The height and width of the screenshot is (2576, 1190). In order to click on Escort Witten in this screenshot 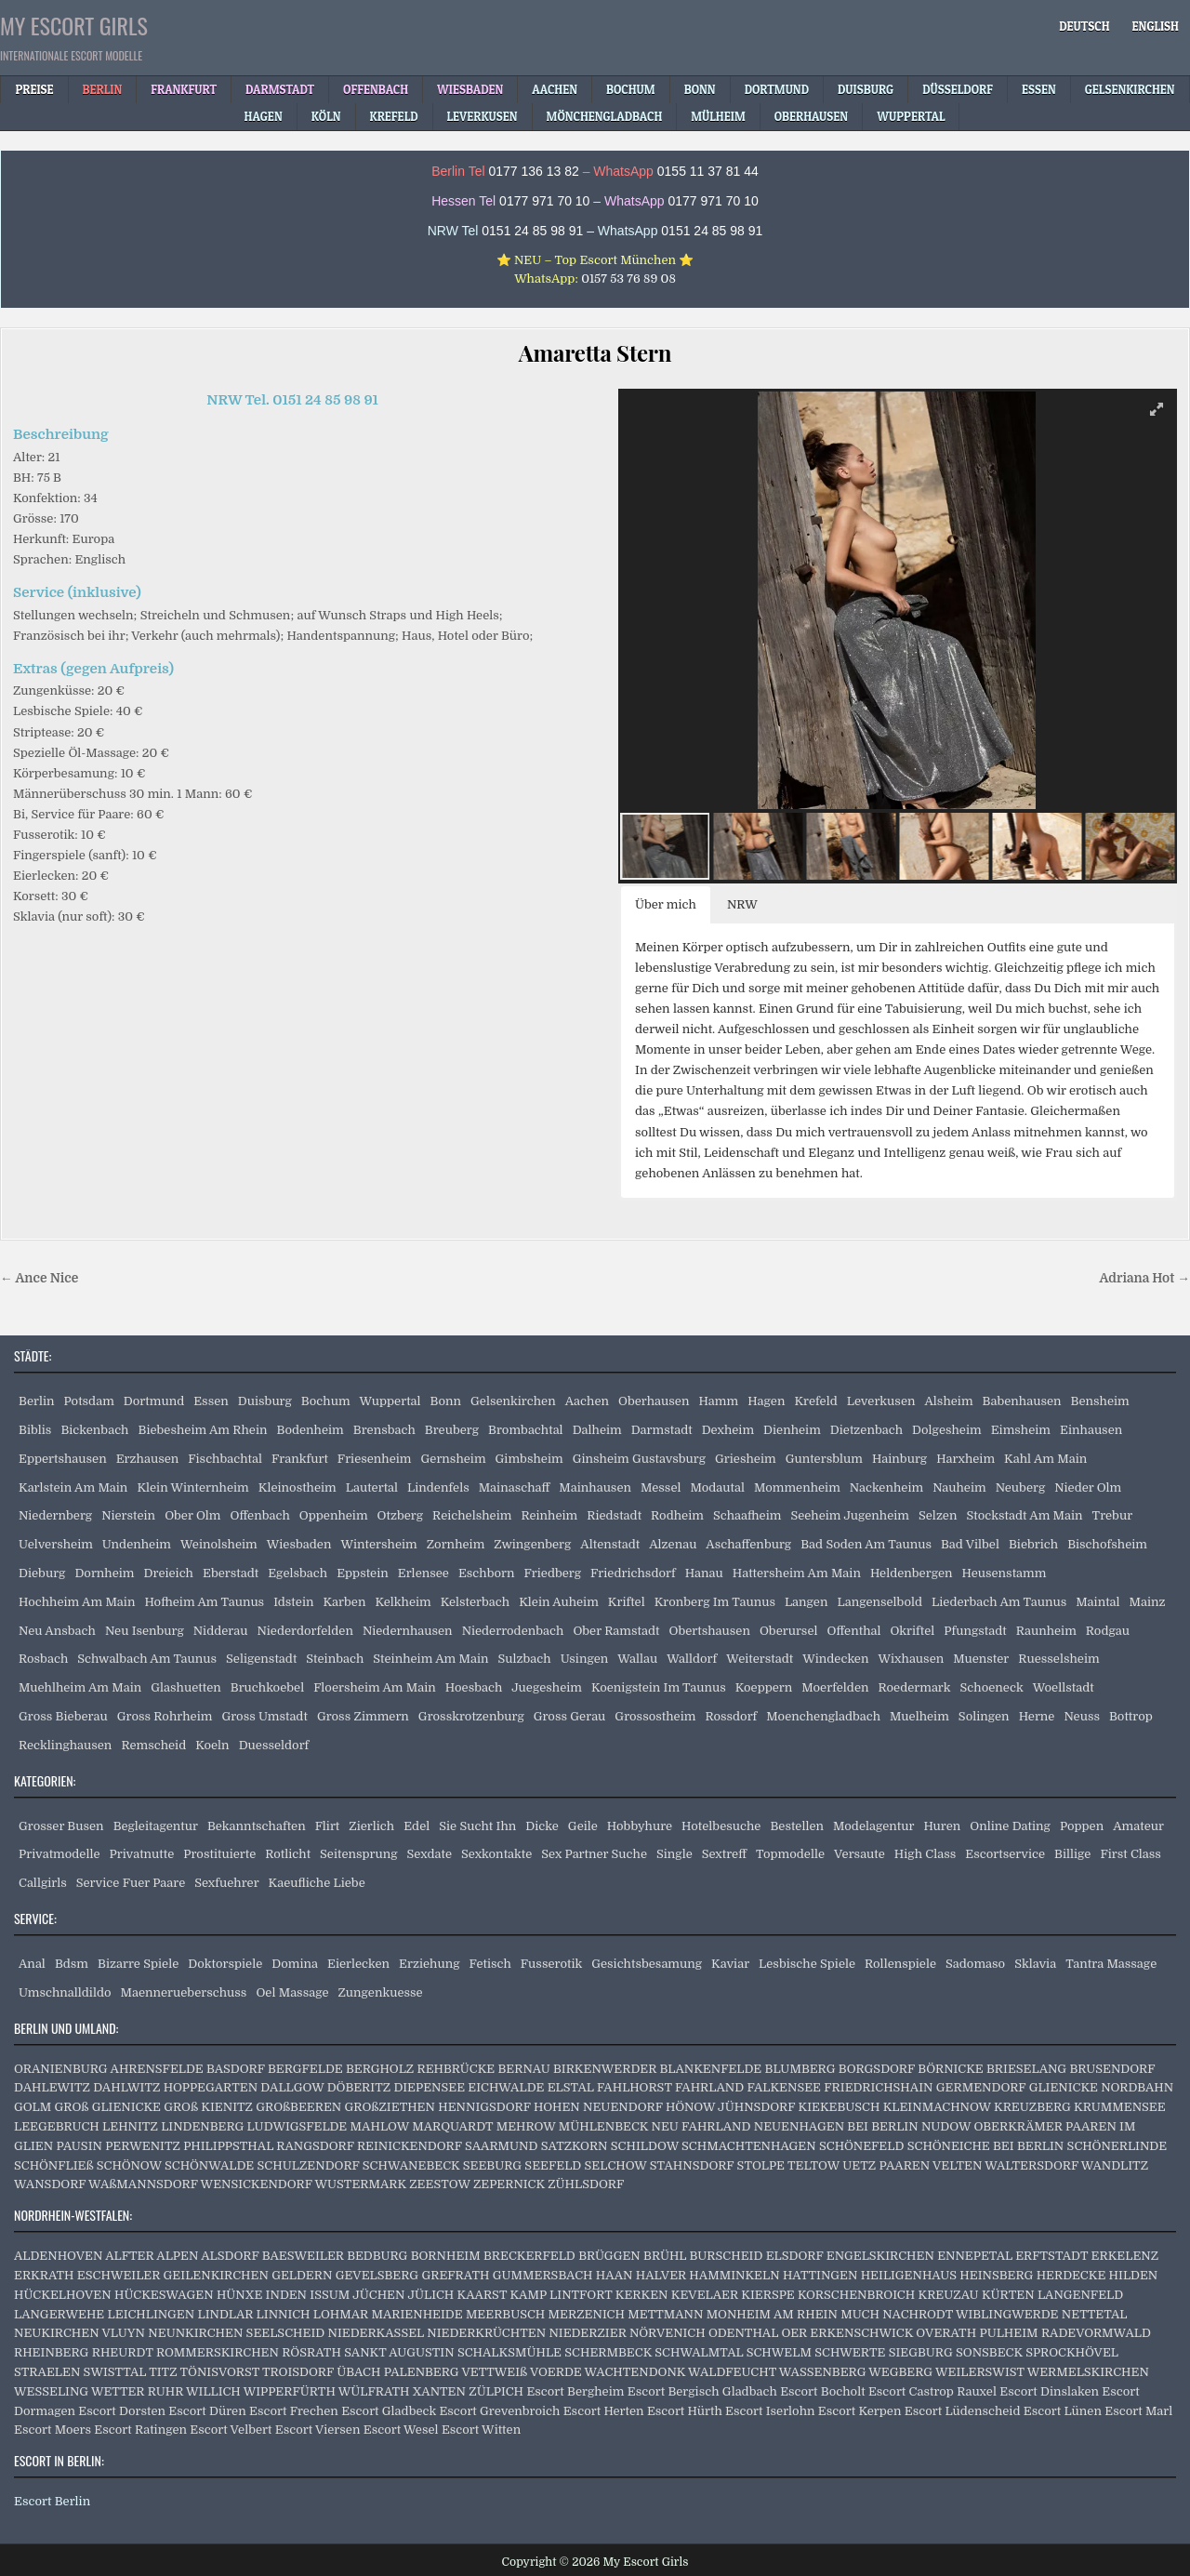, I will do `click(481, 2430)`.